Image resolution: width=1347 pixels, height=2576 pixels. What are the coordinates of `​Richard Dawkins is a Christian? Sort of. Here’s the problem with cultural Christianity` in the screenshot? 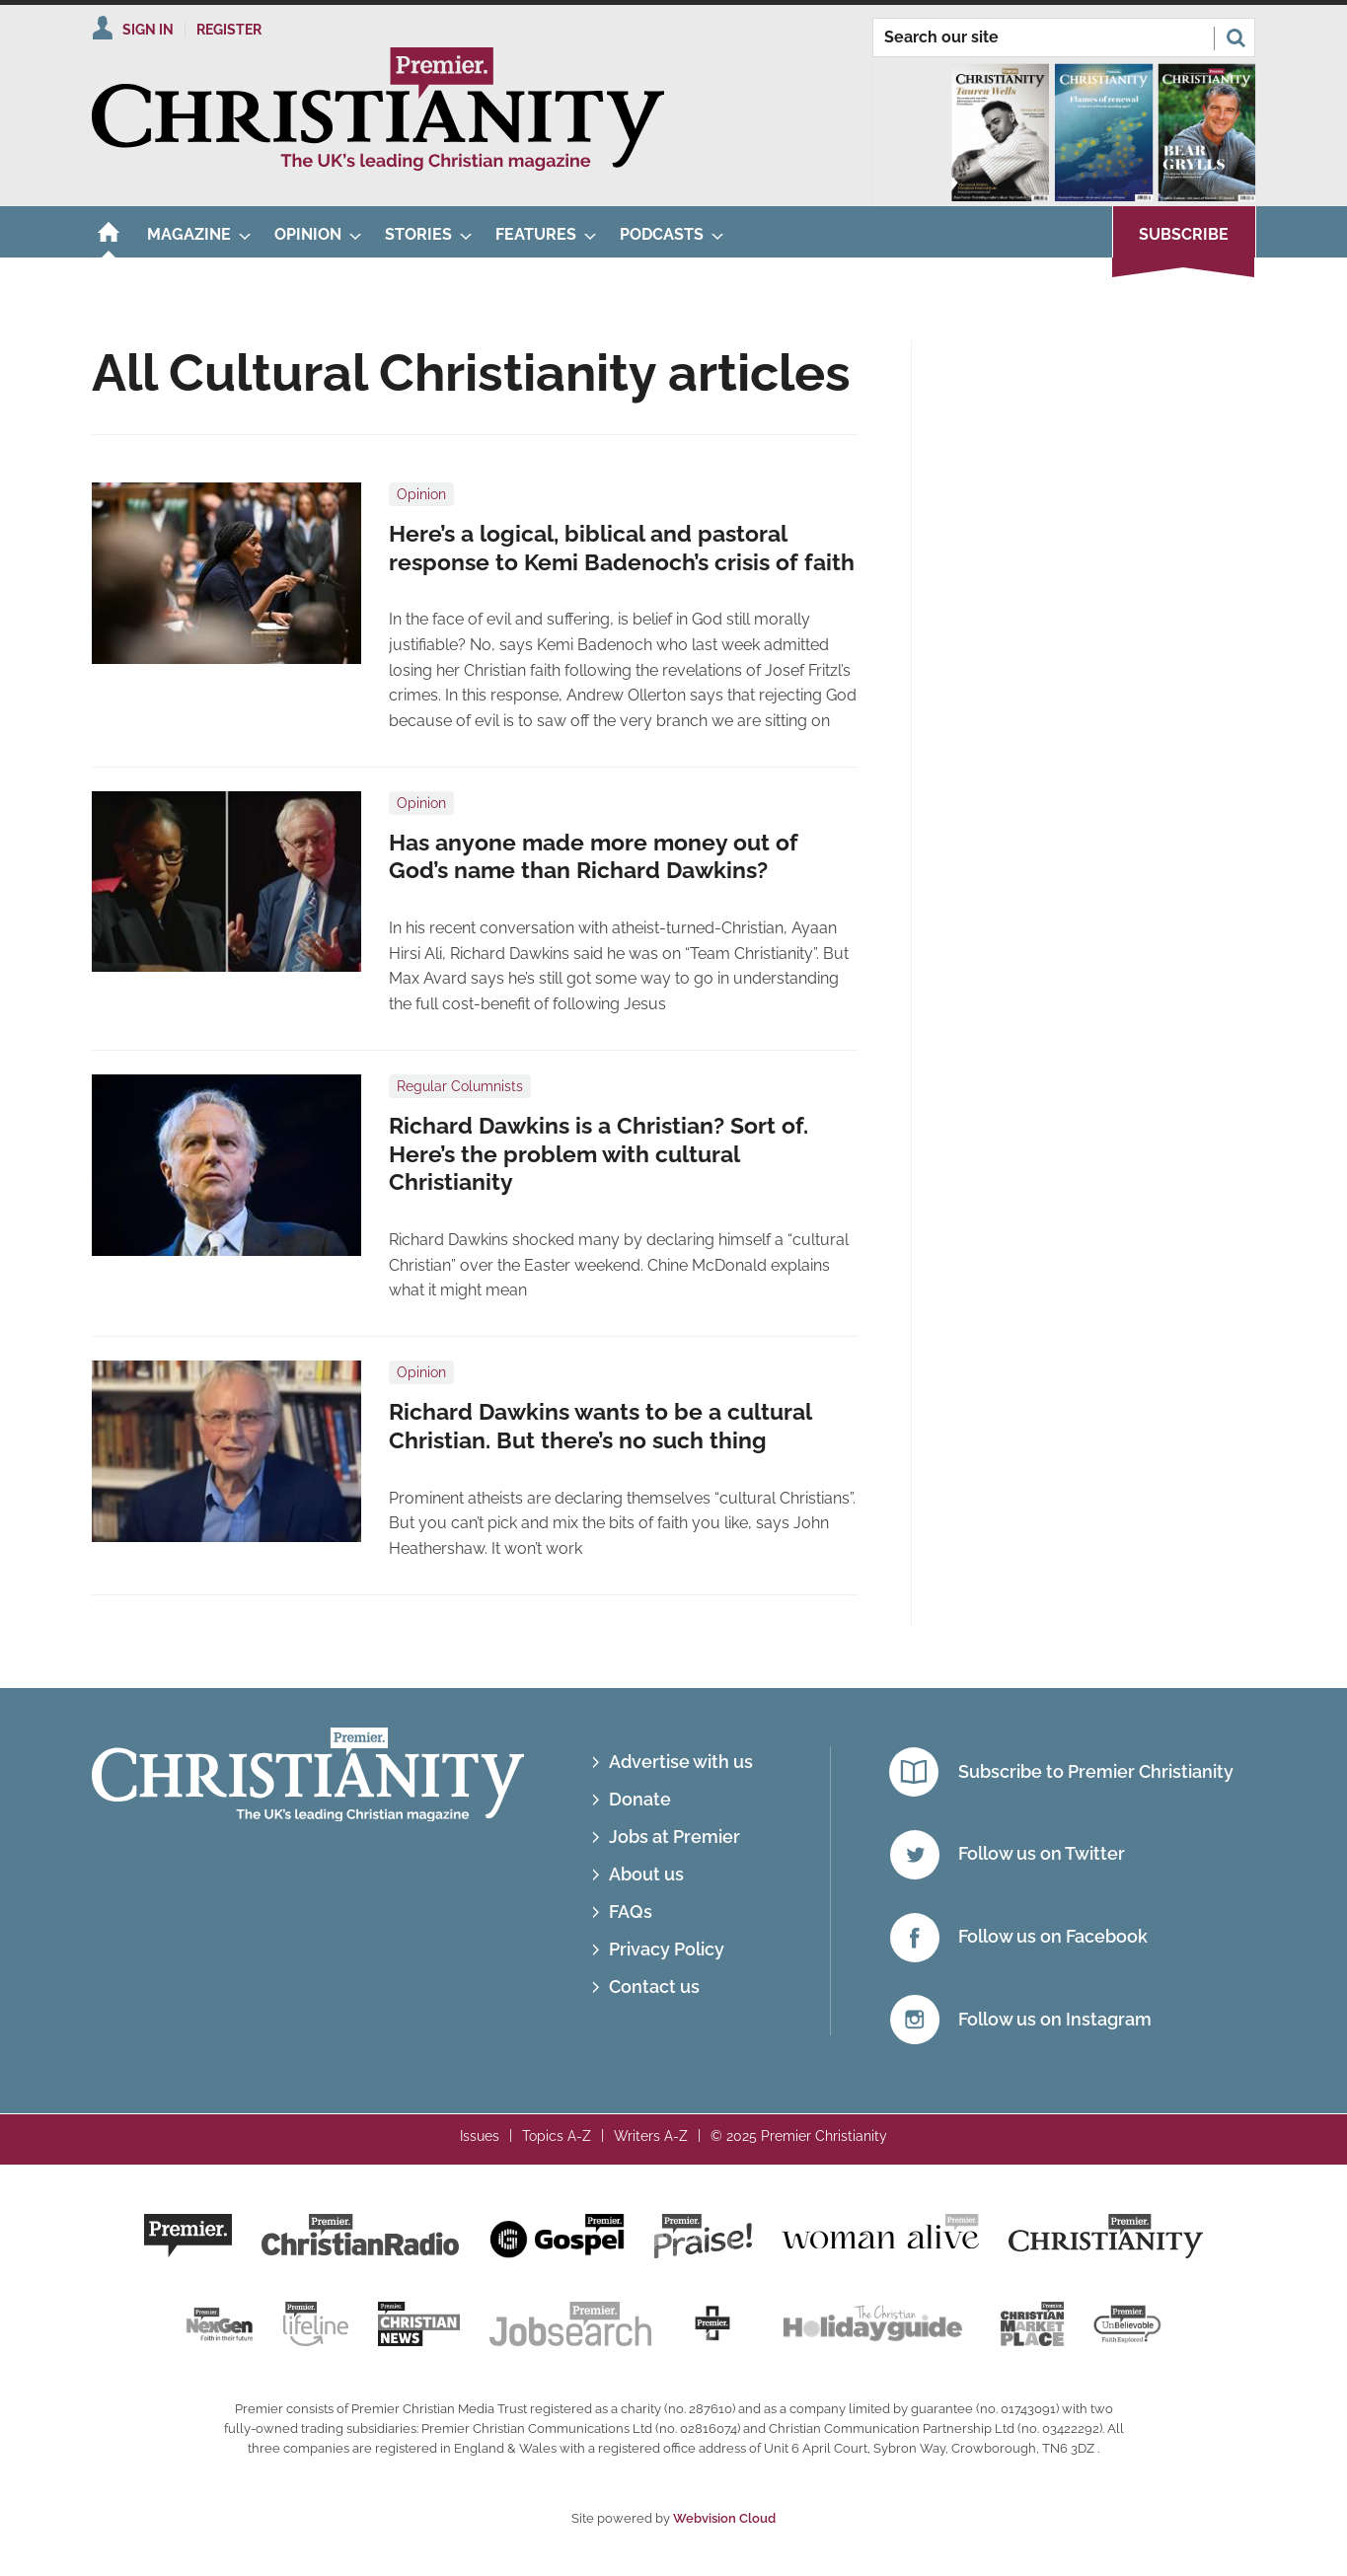 It's located at (598, 1154).